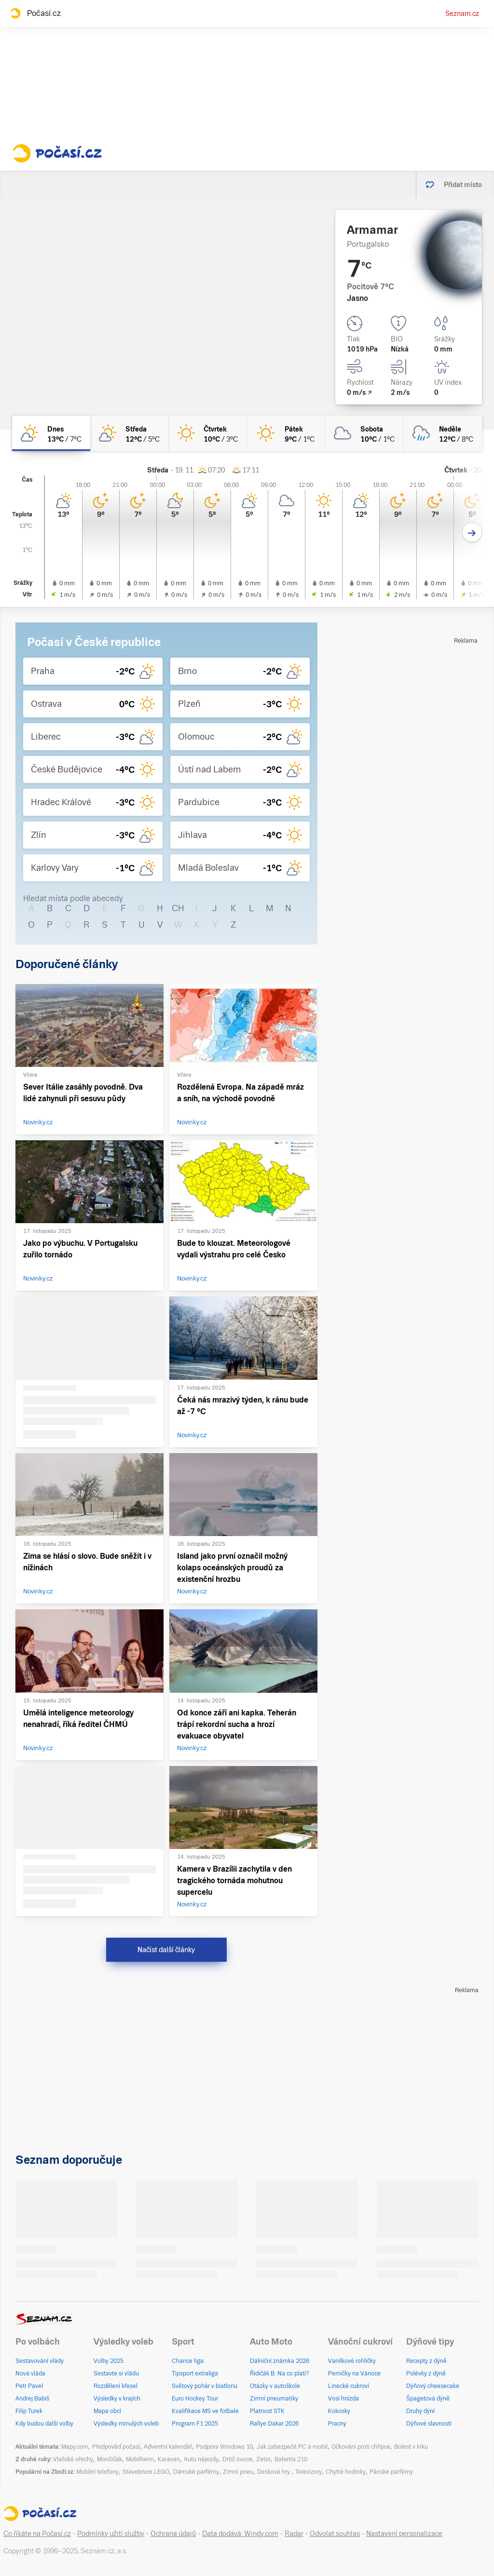  What do you see at coordinates (274, 2471) in the screenshot?
I see `Deskové hry` at bounding box center [274, 2471].